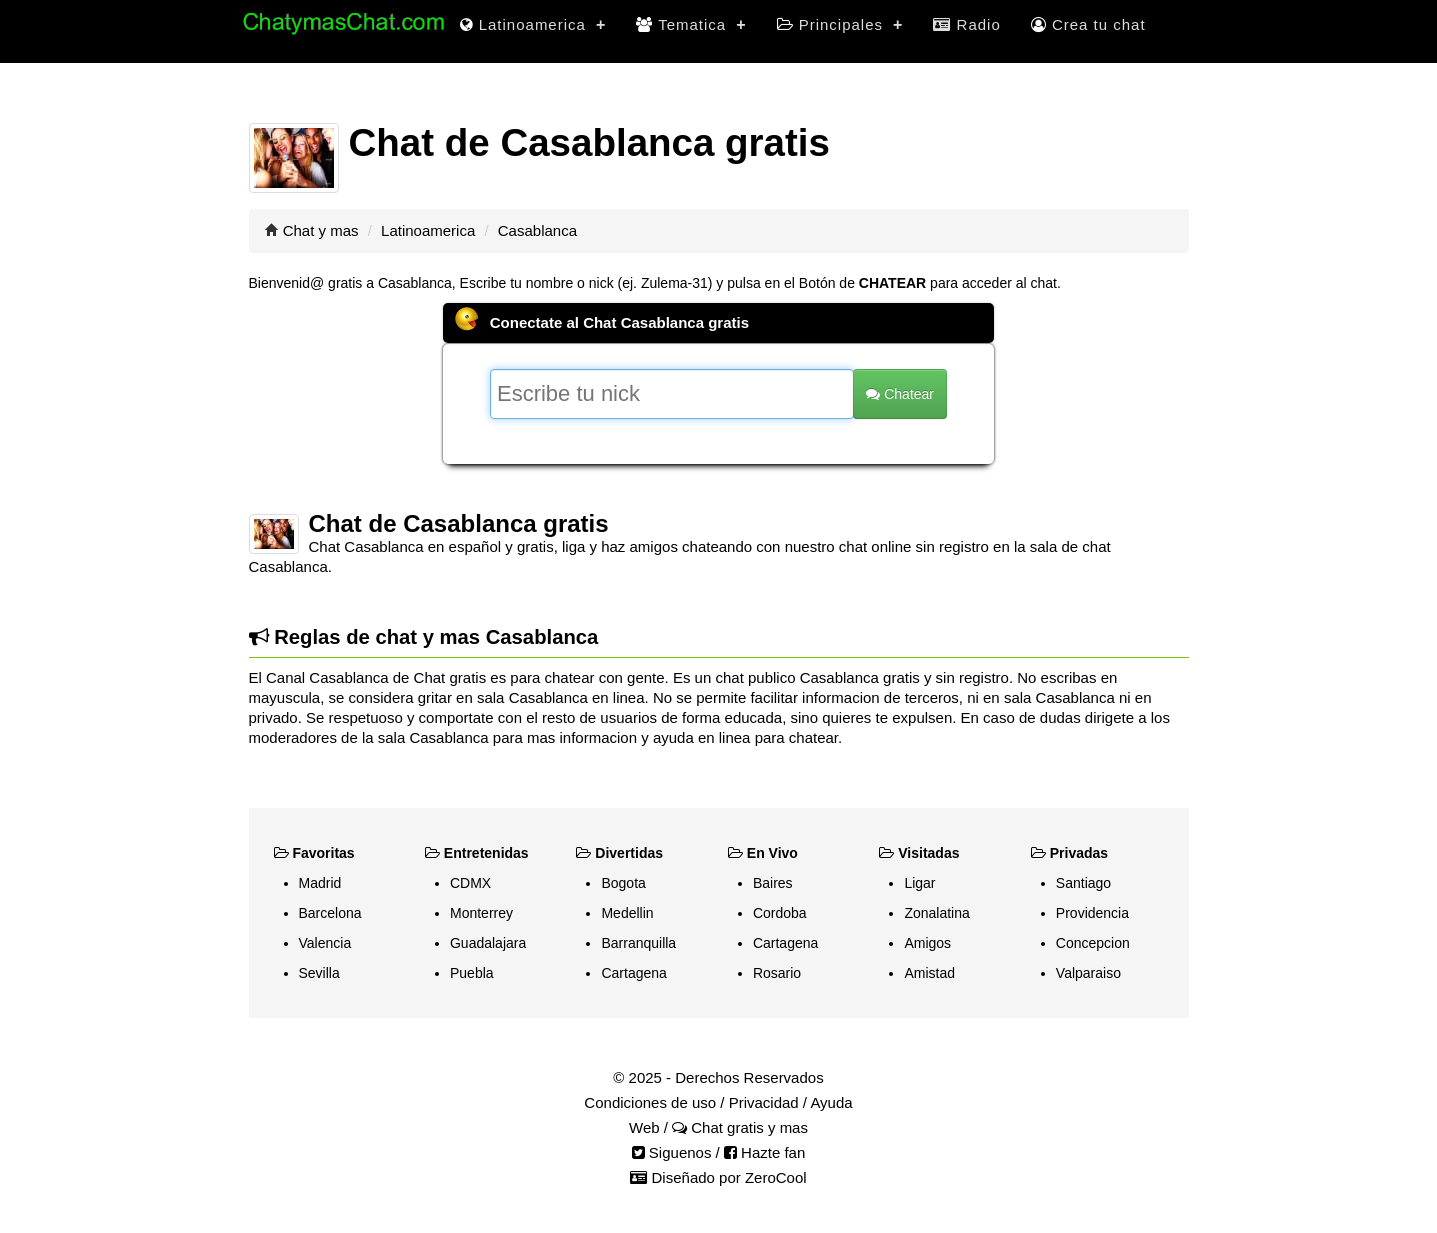  Describe the element at coordinates (691, 24) in the screenshot. I see `Tematica` at that location.